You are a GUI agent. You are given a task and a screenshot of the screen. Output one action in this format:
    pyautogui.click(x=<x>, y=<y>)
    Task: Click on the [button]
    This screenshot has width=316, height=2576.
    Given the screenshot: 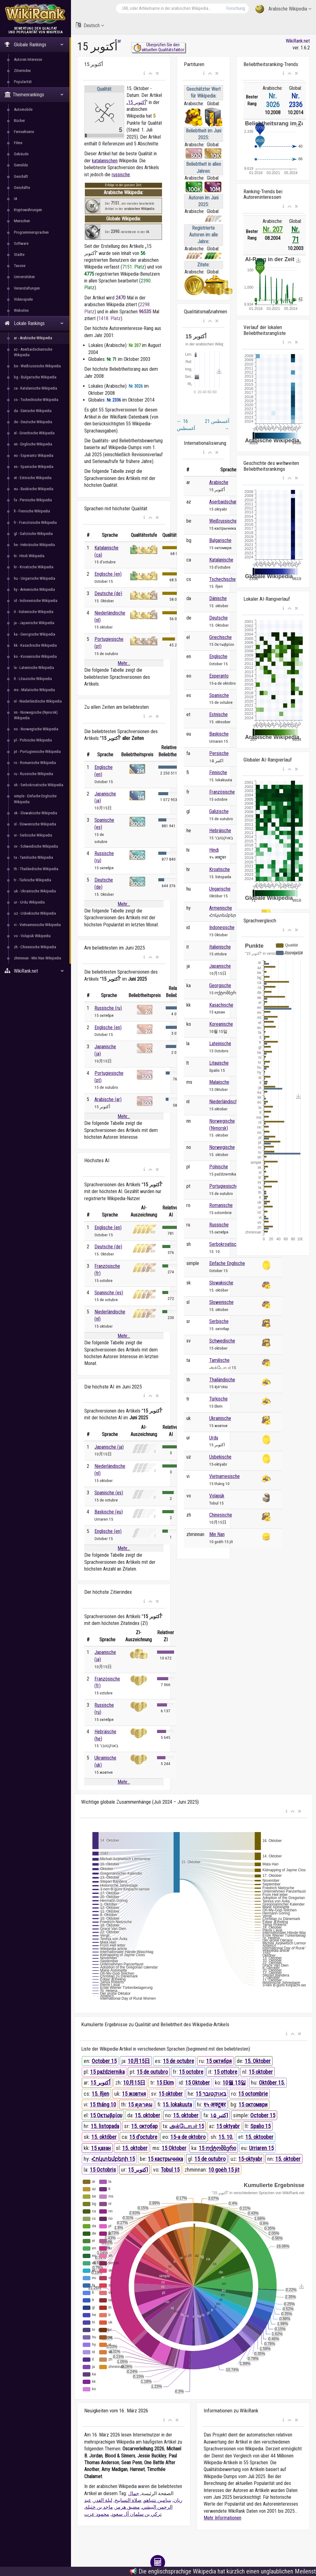 What is the action you would take?
    pyautogui.click(x=144, y=73)
    